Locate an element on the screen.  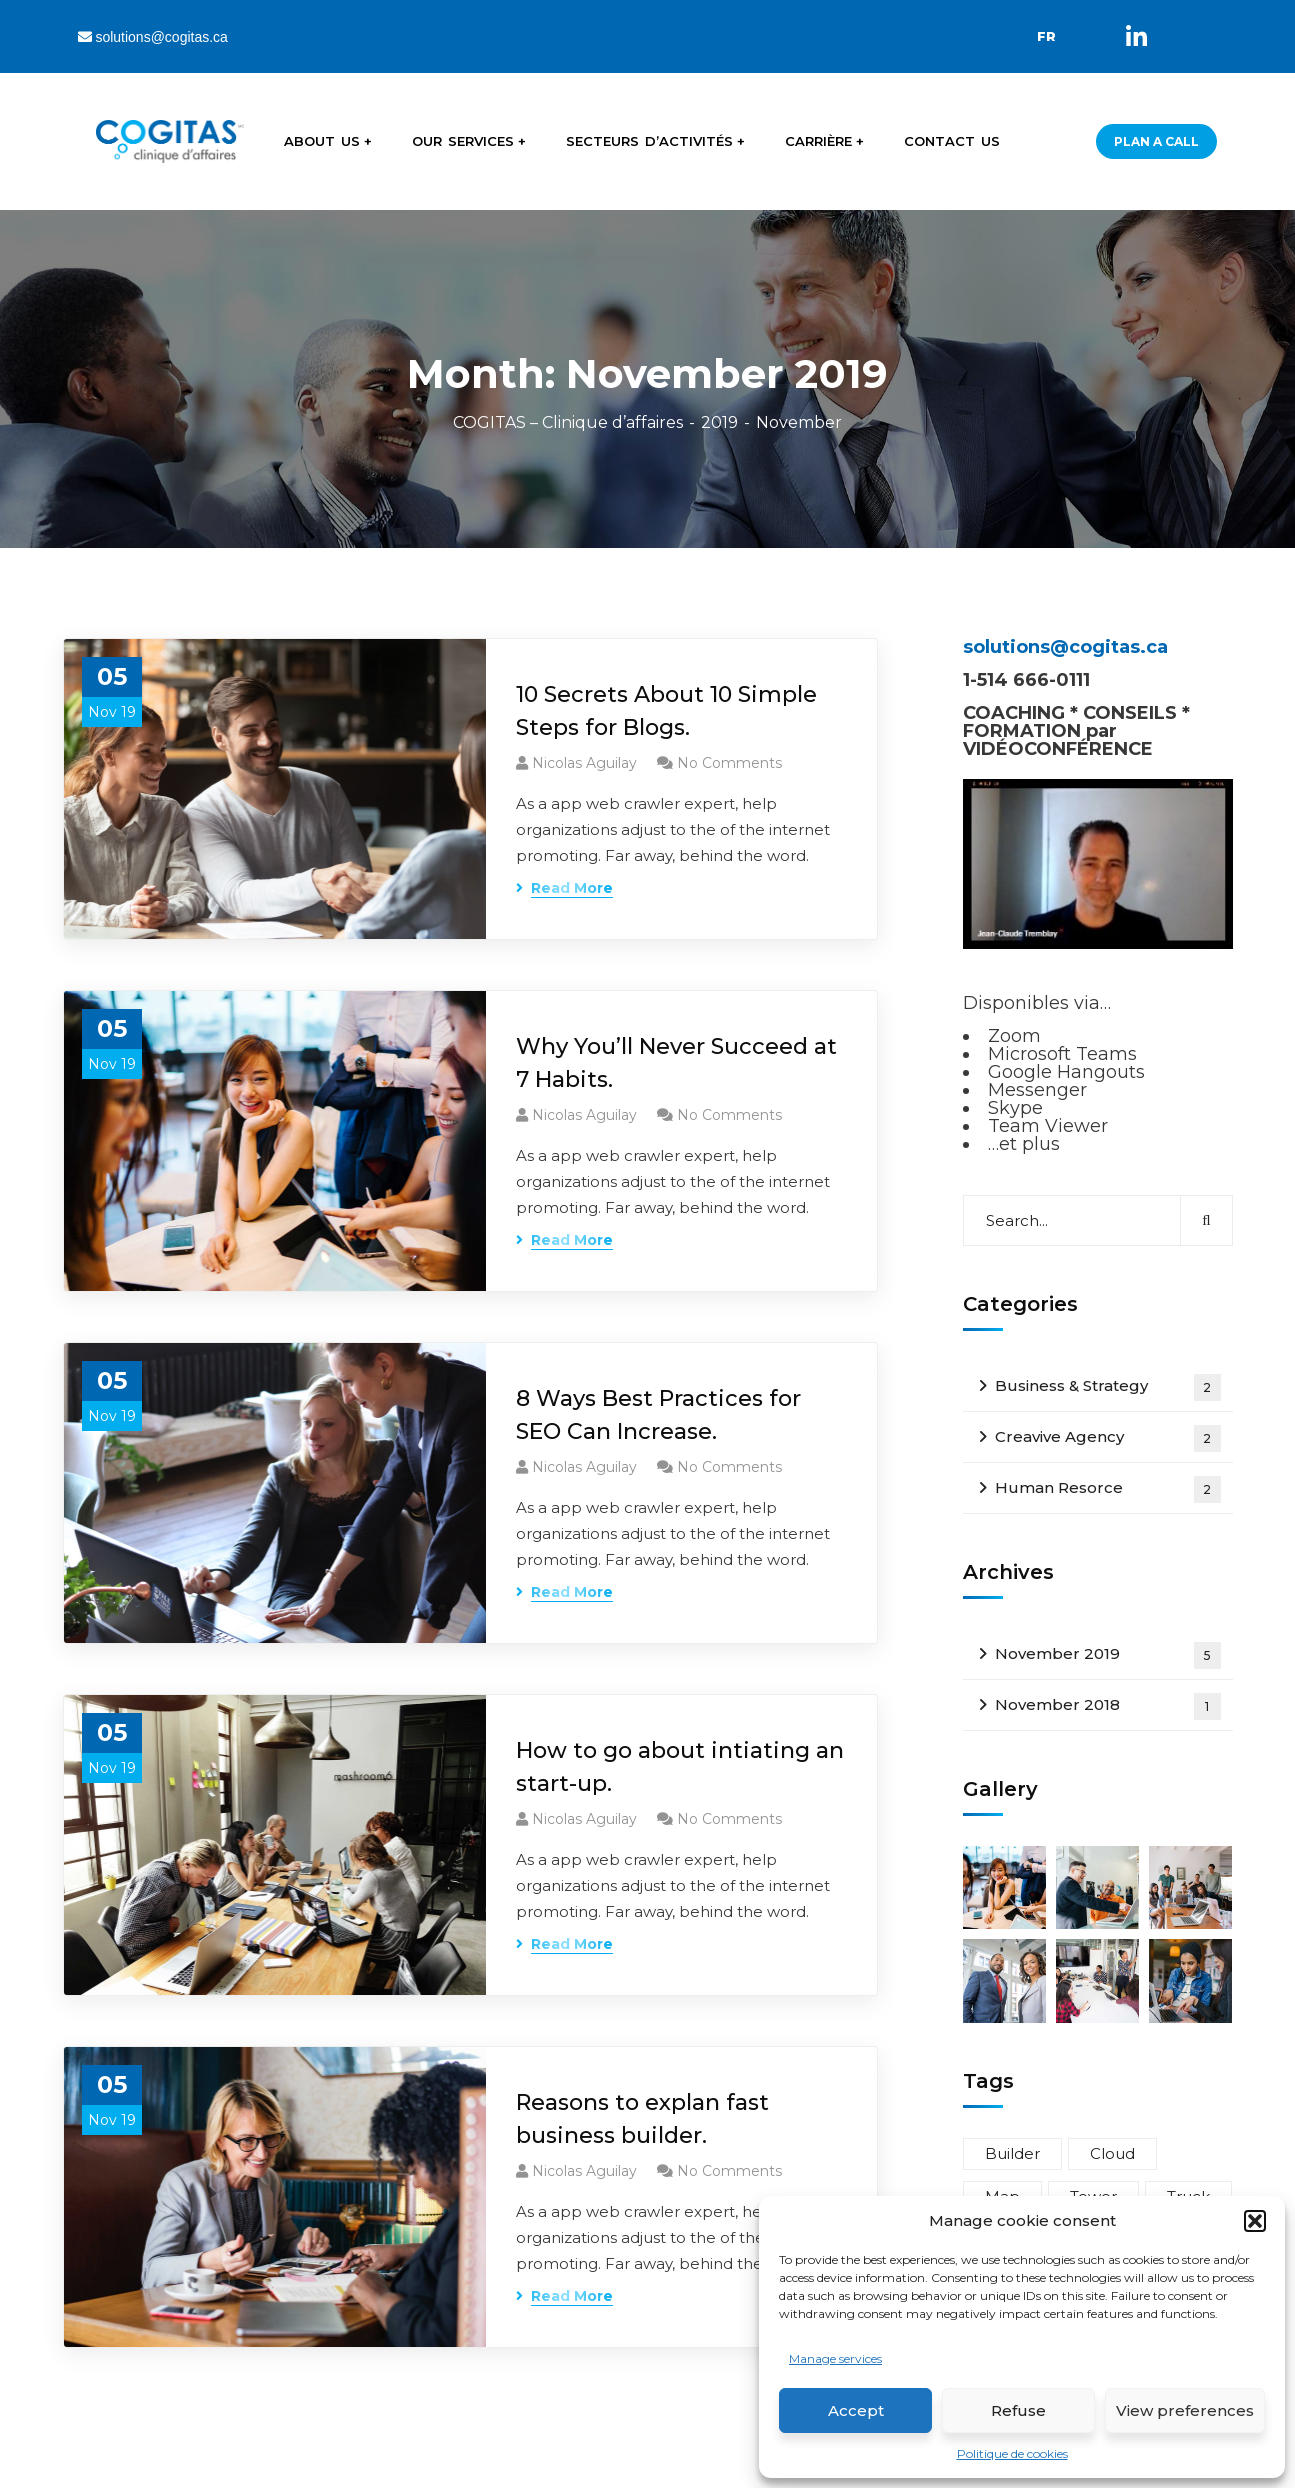
November 2018 is located at coordinates (1108, 1706).